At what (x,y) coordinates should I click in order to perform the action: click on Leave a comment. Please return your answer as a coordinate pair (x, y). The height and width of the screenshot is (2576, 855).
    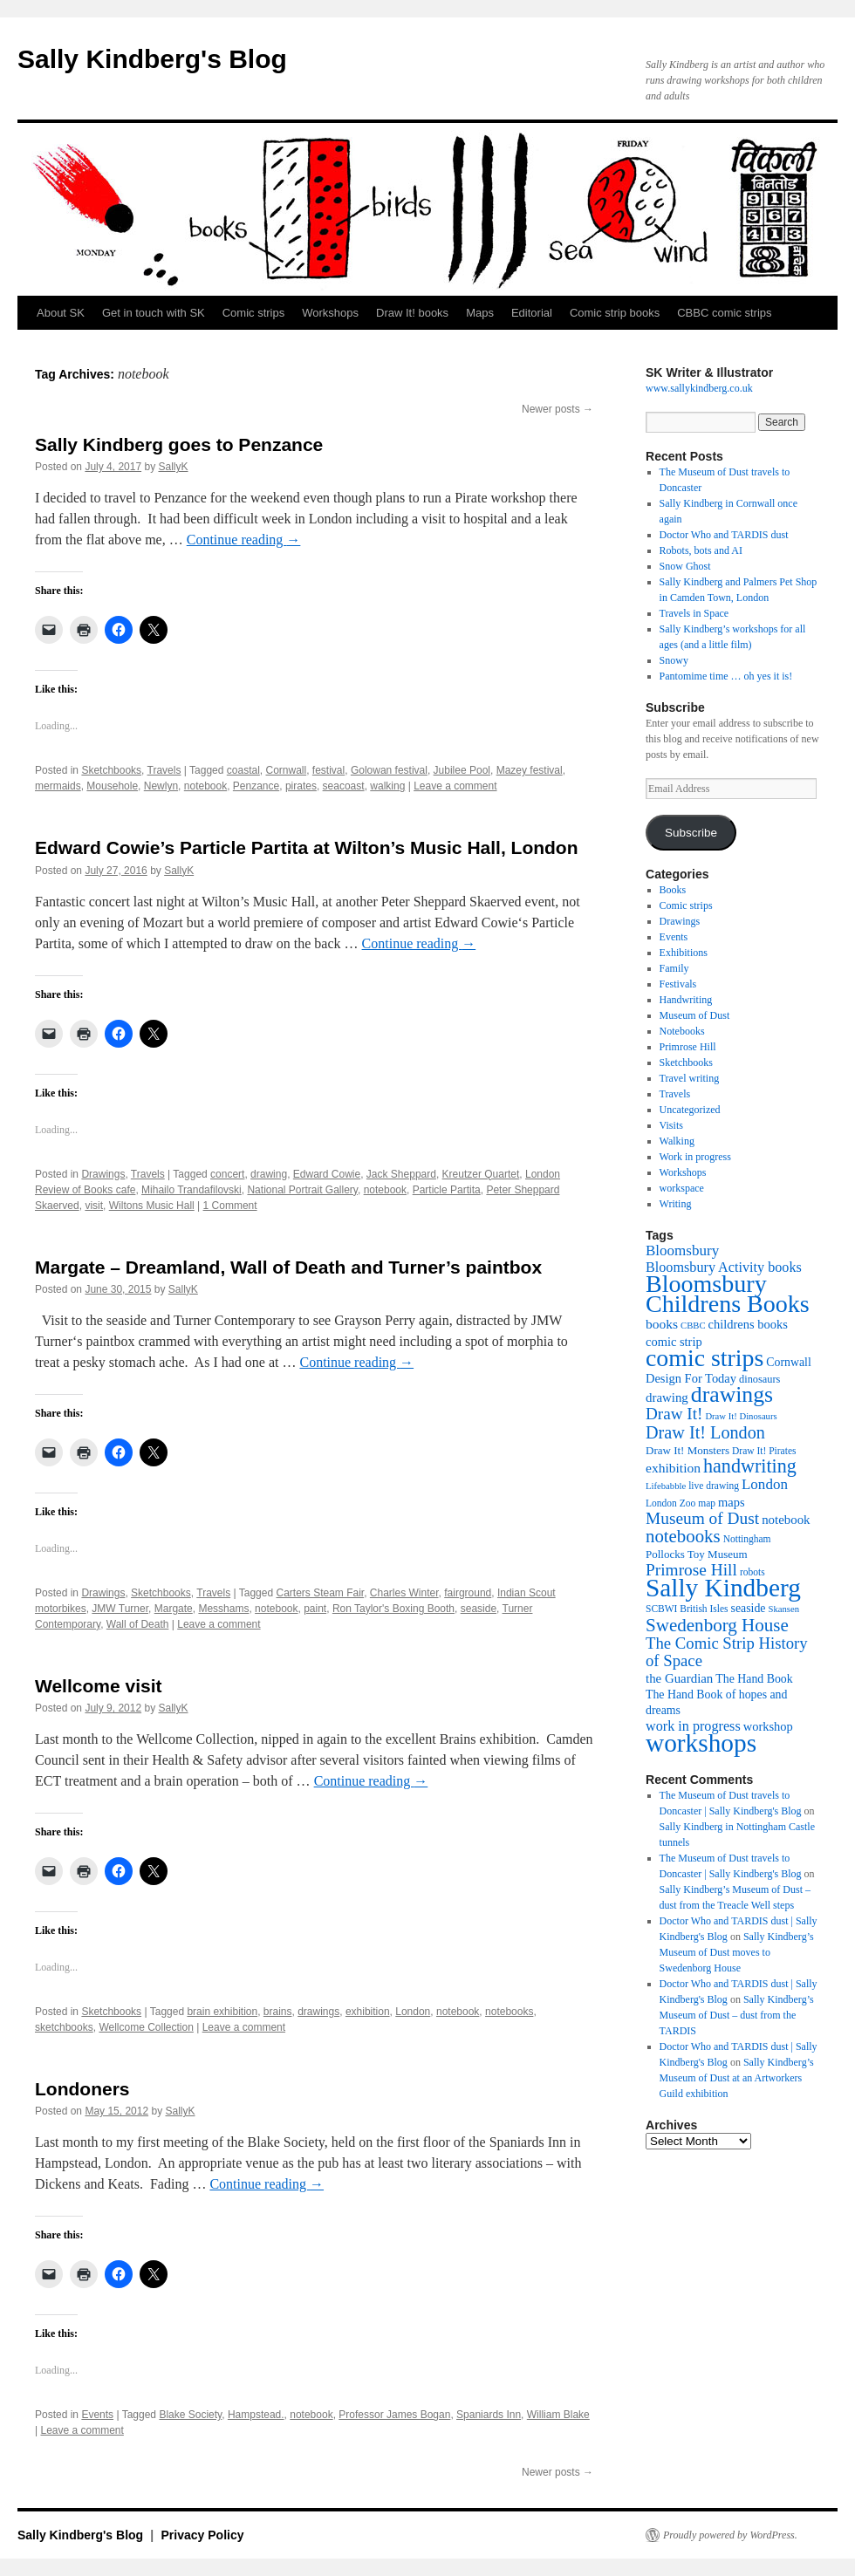
    Looking at the image, I should click on (455, 786).